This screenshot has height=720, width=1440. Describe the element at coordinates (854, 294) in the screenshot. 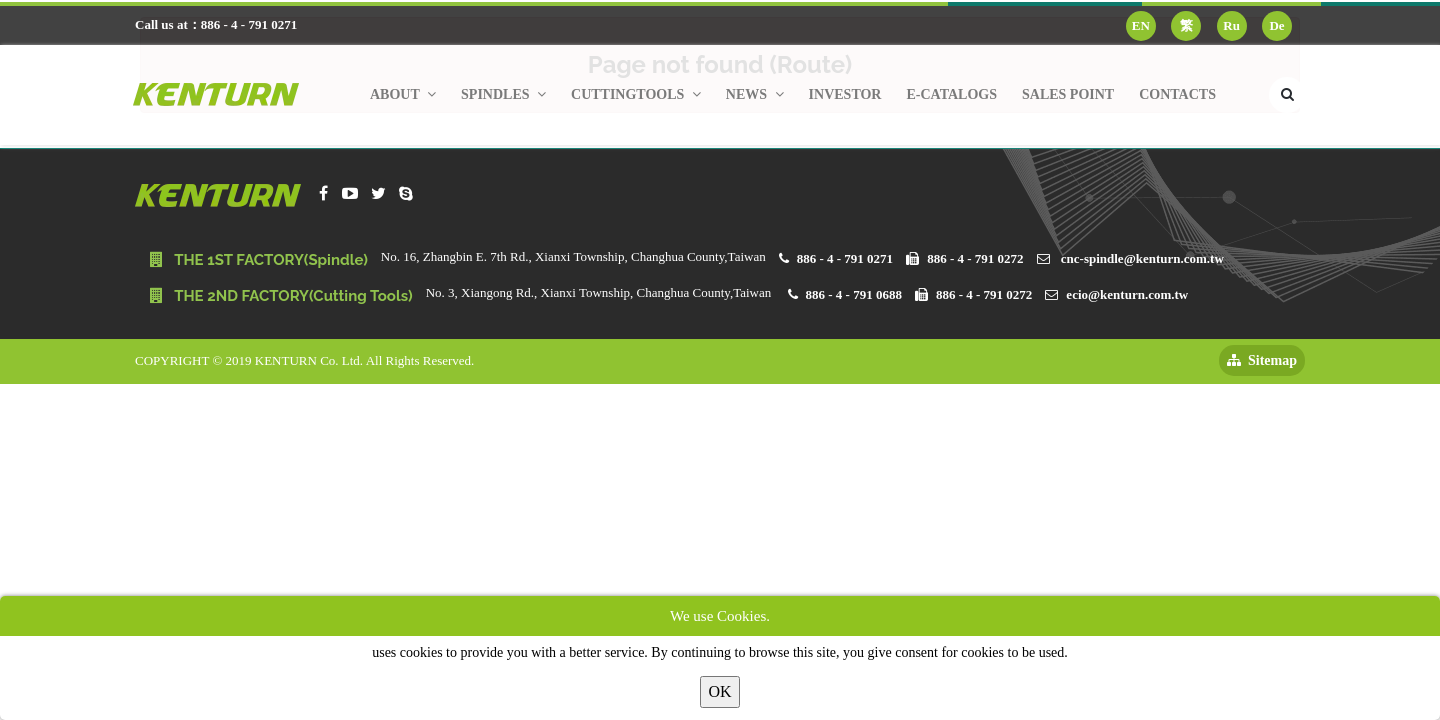

I see `886 - 4 - 791 0688` at that location.